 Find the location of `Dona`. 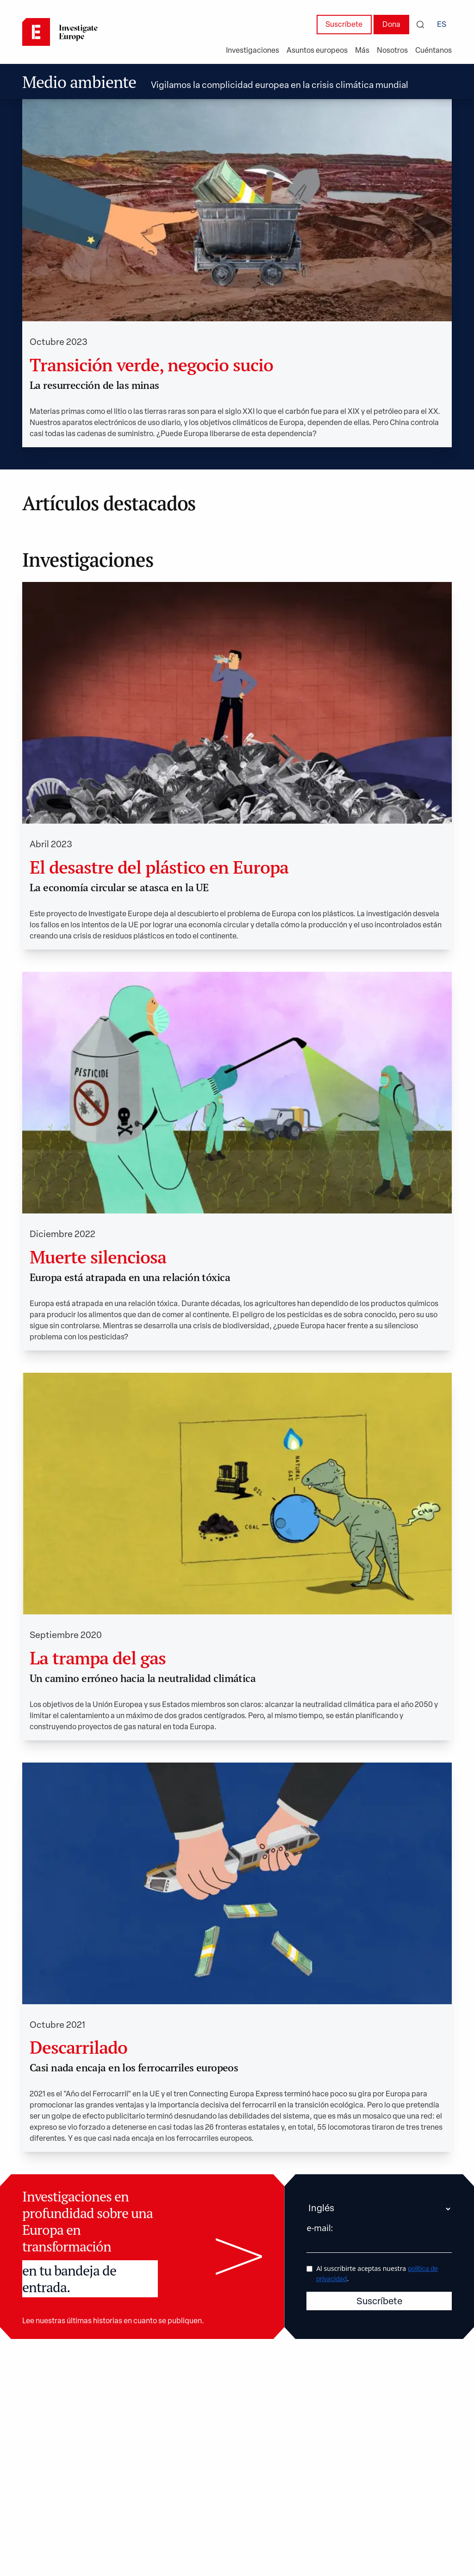

Dona is located at coordinates (391, 25).